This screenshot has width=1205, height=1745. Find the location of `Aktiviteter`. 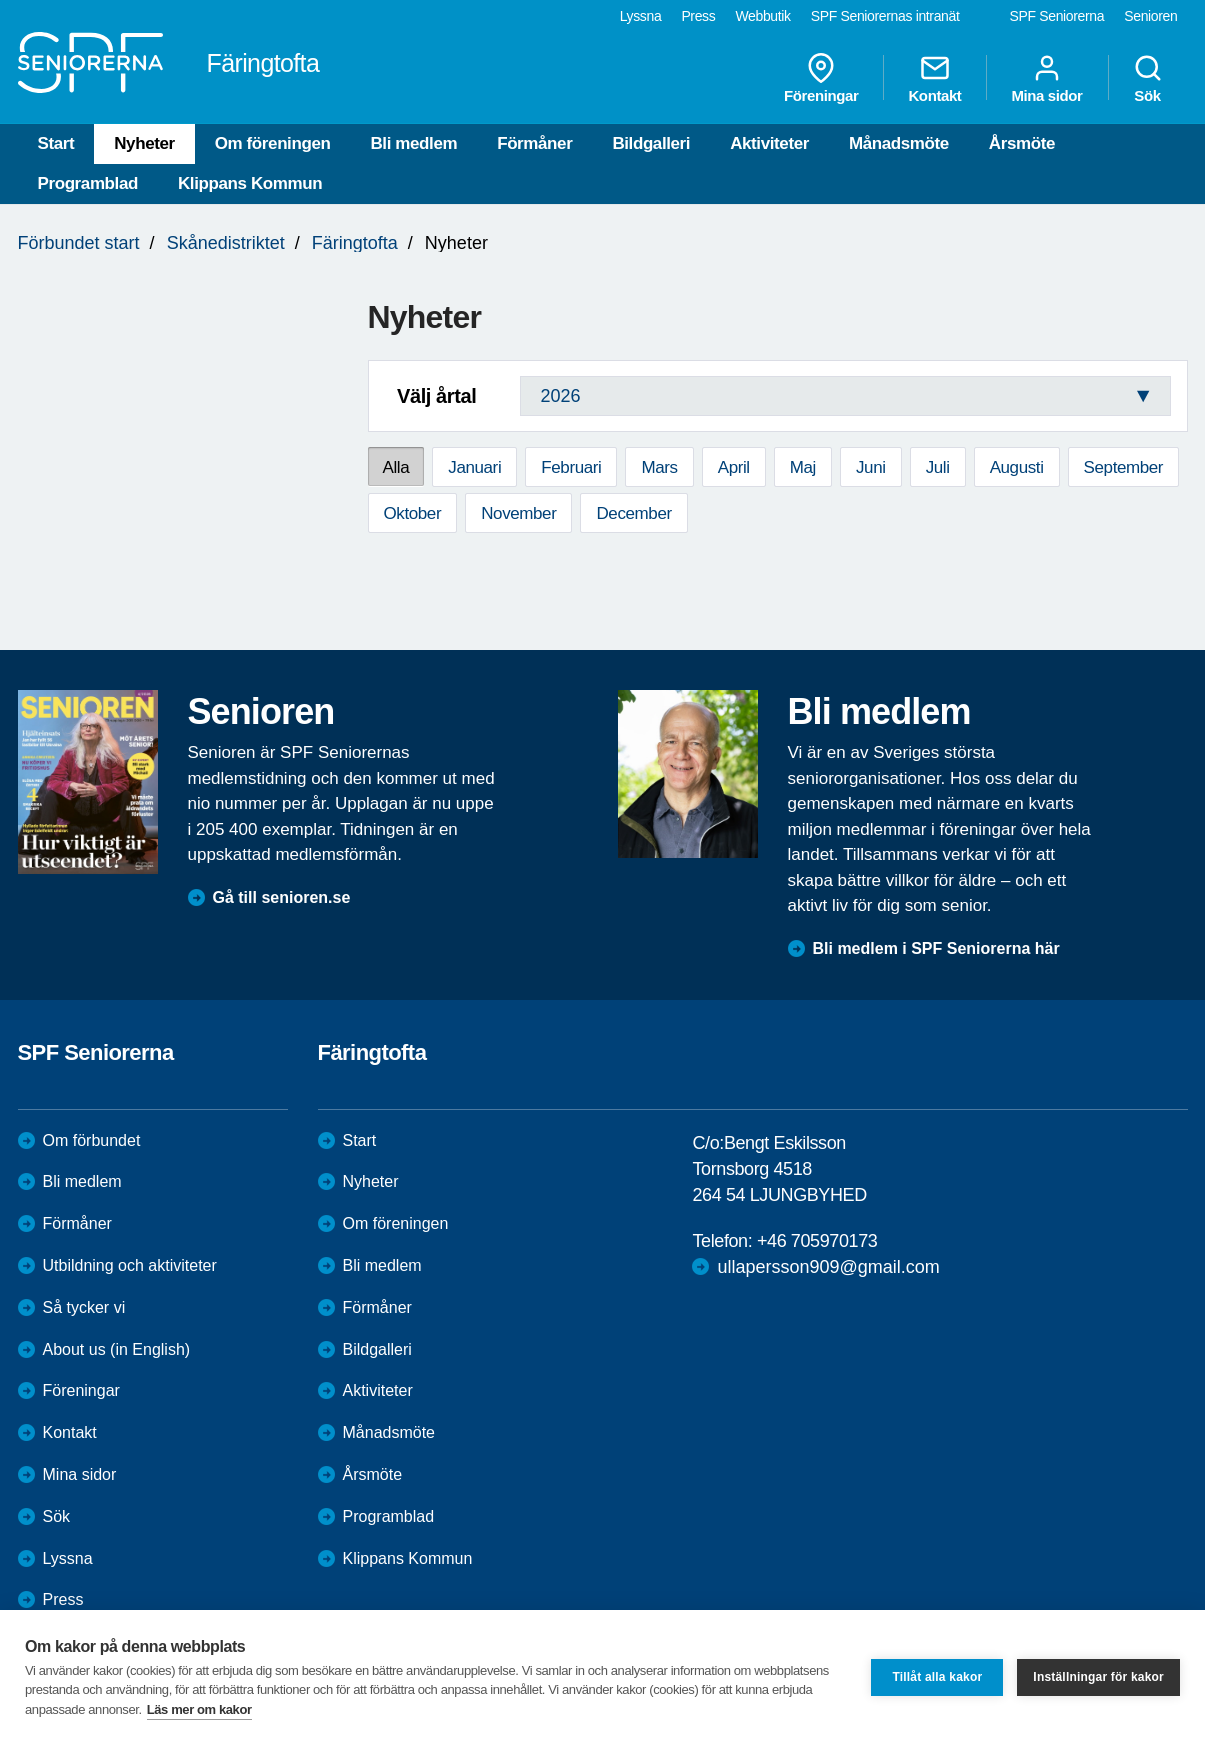

Aktiviteter is located at coordinates (769, 143).